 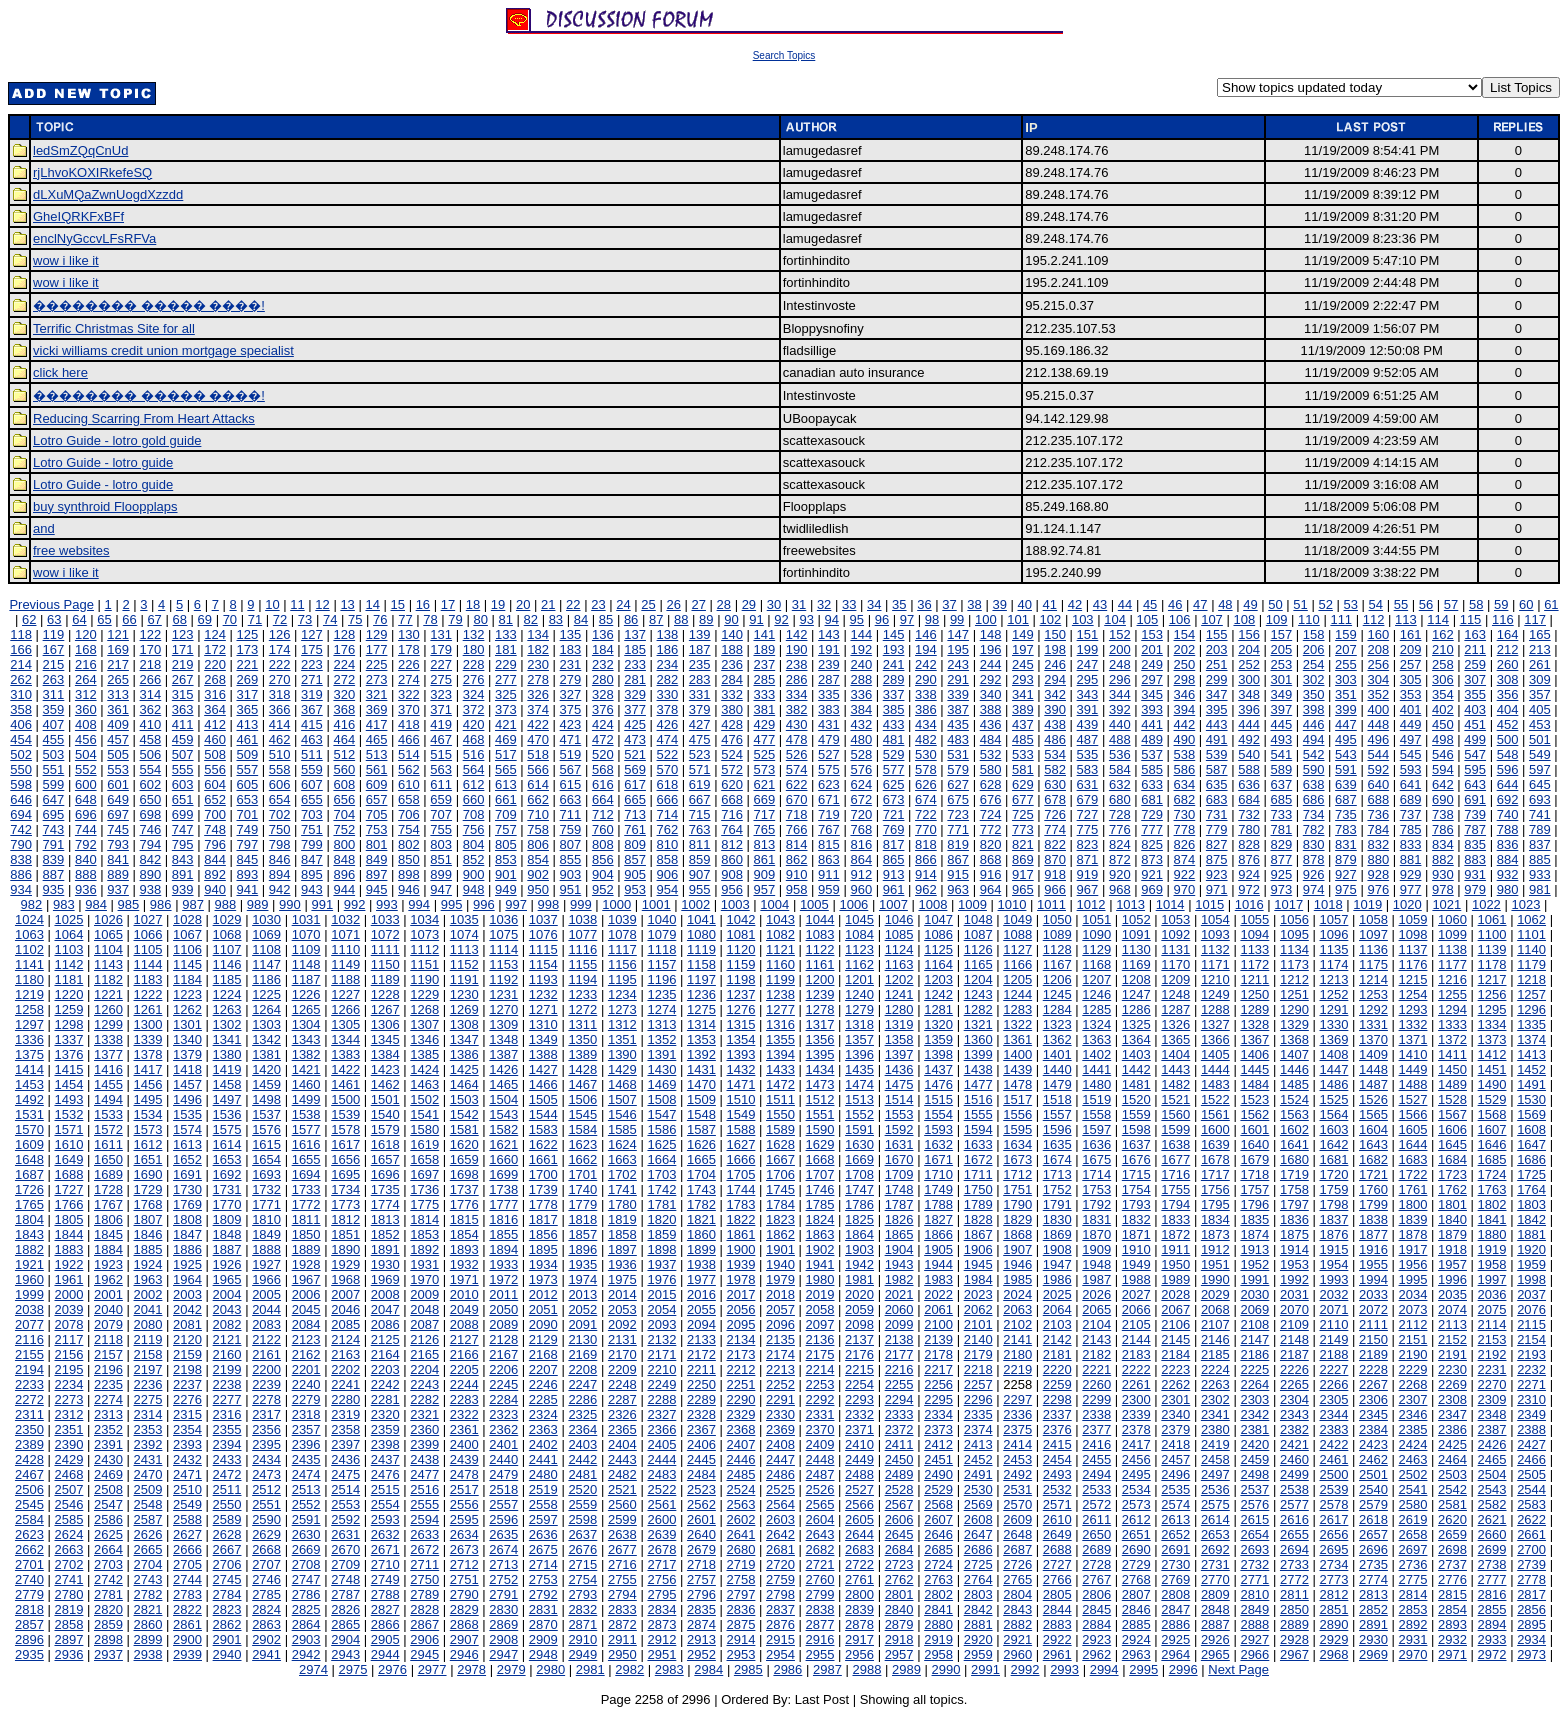 What do you see at coordinates (424, 1129) in the screenshot?
I see `1580` at bounding box center [424, 1129].